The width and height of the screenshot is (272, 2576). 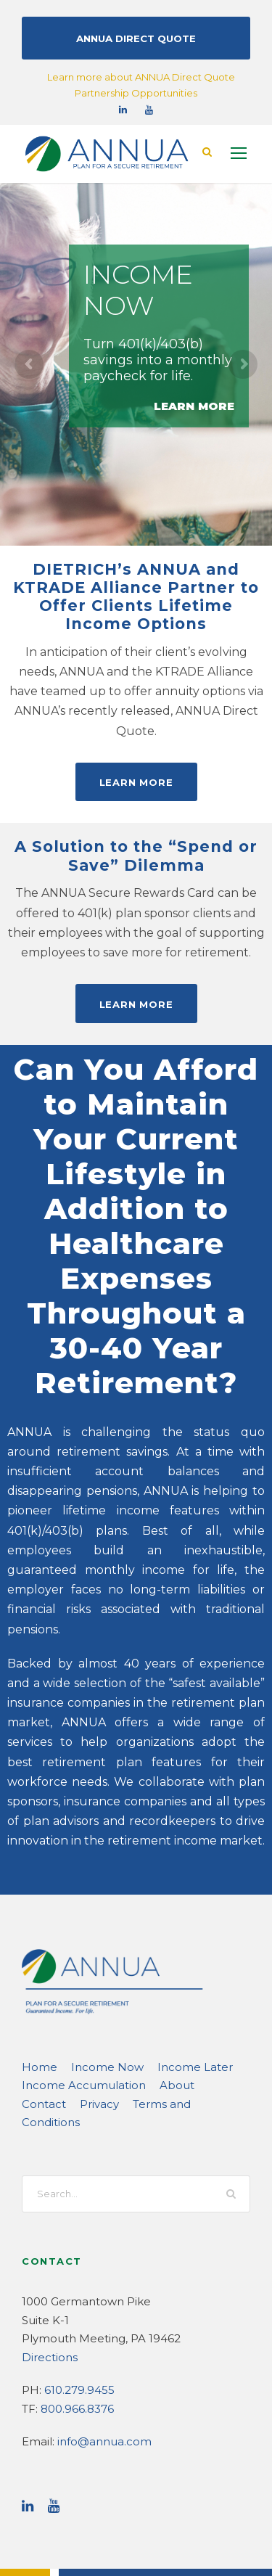 What do you see at coordinates (36, 1986) in the screenshot?
I see `Home` at bounding box center [36, 1986].